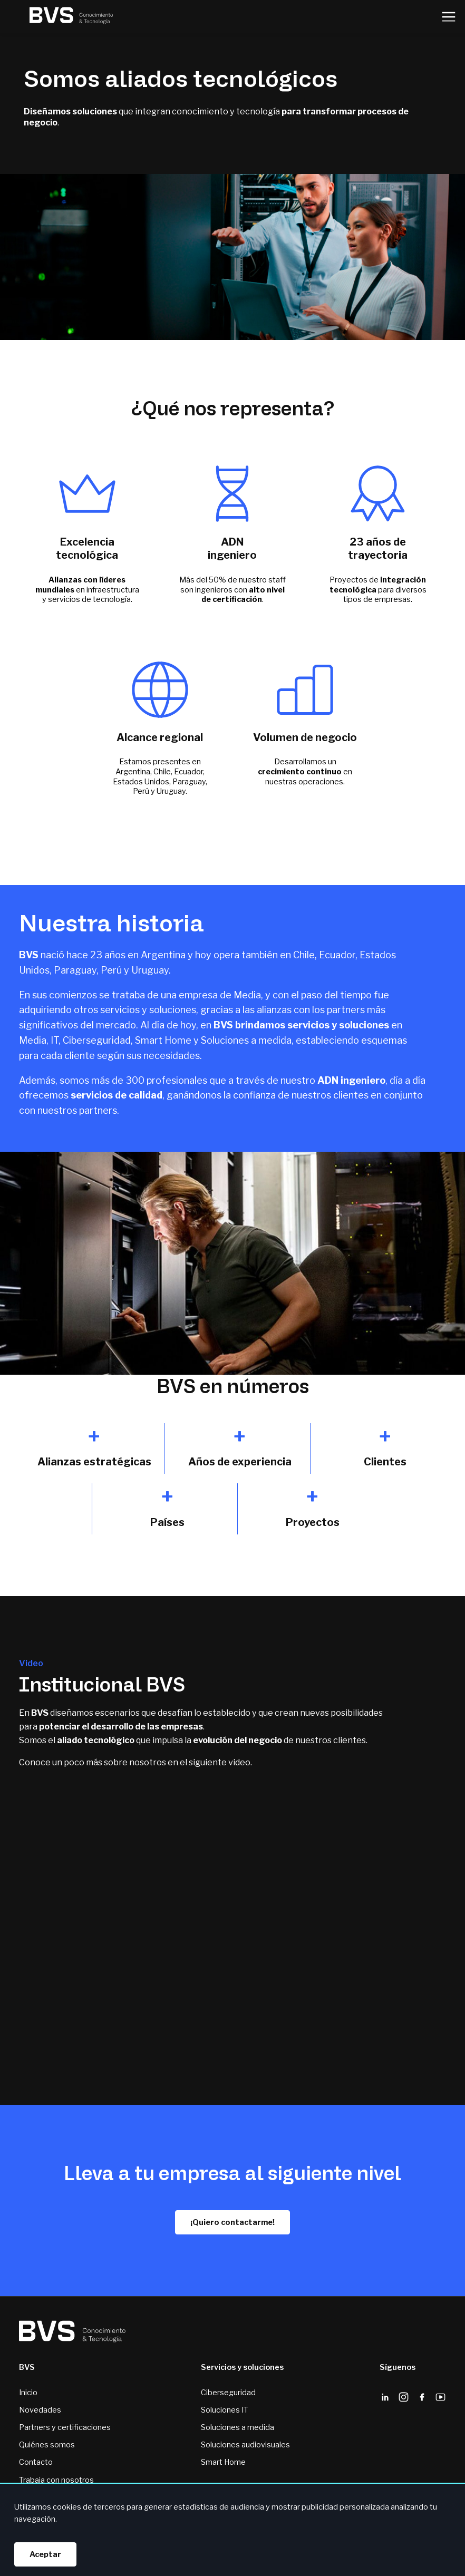  Describe the element at coordinates (40, 2410) in the screenshot. I see `Novedades` at that location.